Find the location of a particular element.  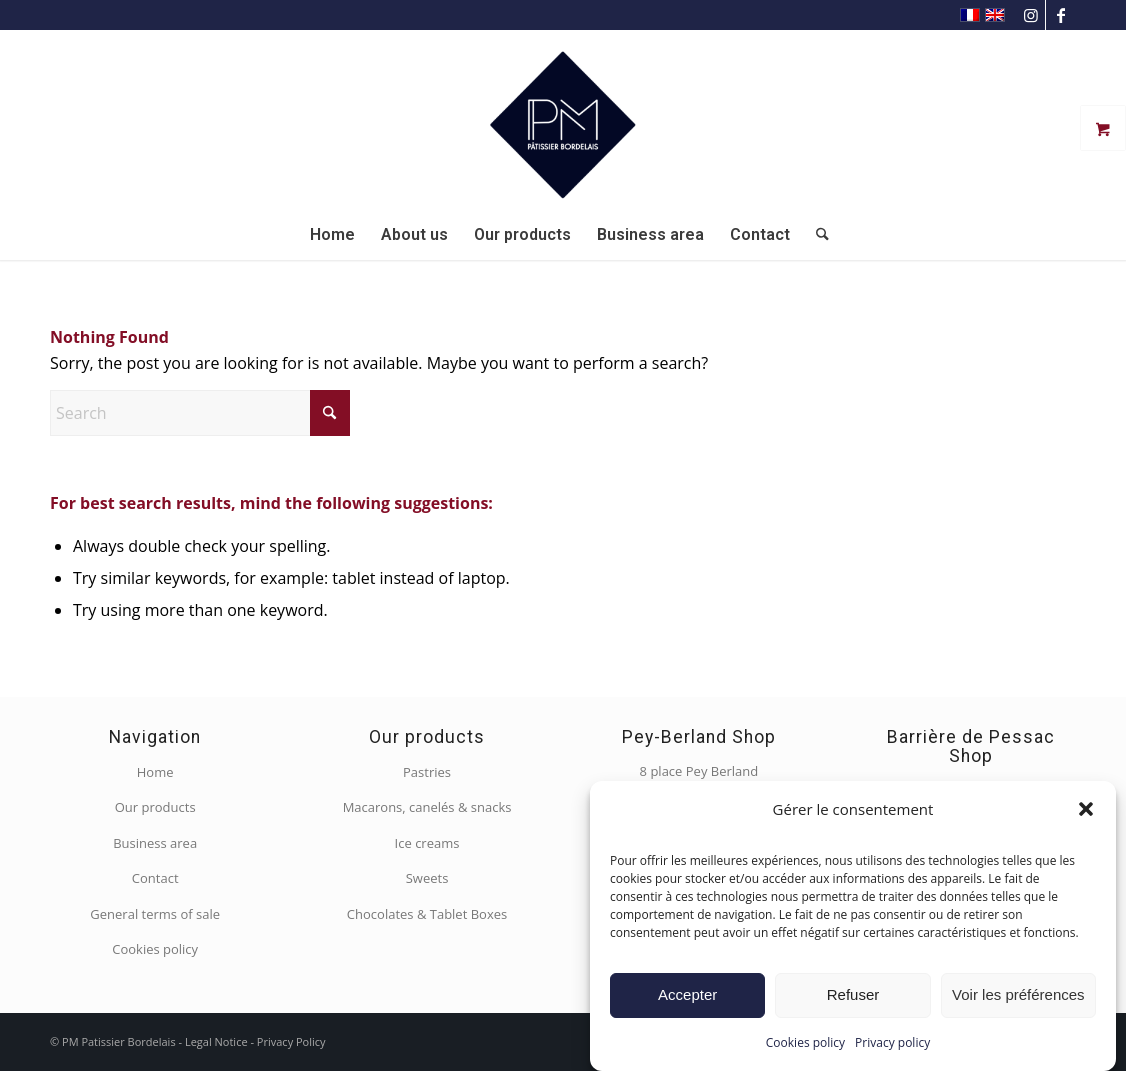

PM Patissier Bordelais is located at coordinates (119, 1041).